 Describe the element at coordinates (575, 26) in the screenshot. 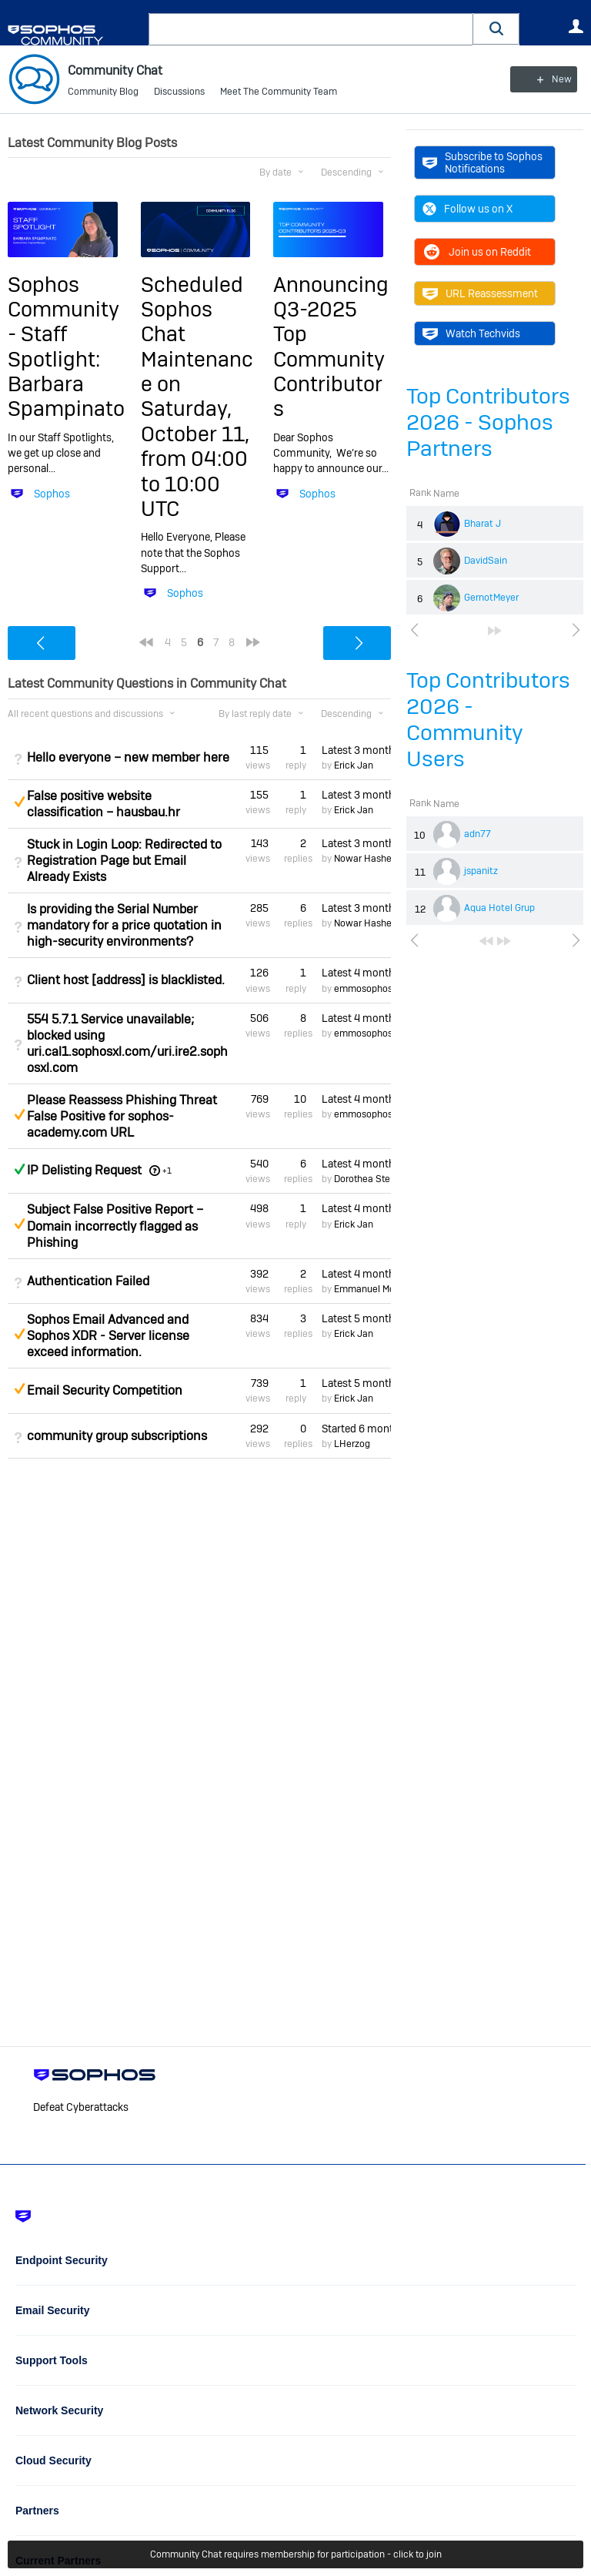

I see `User` at that location.